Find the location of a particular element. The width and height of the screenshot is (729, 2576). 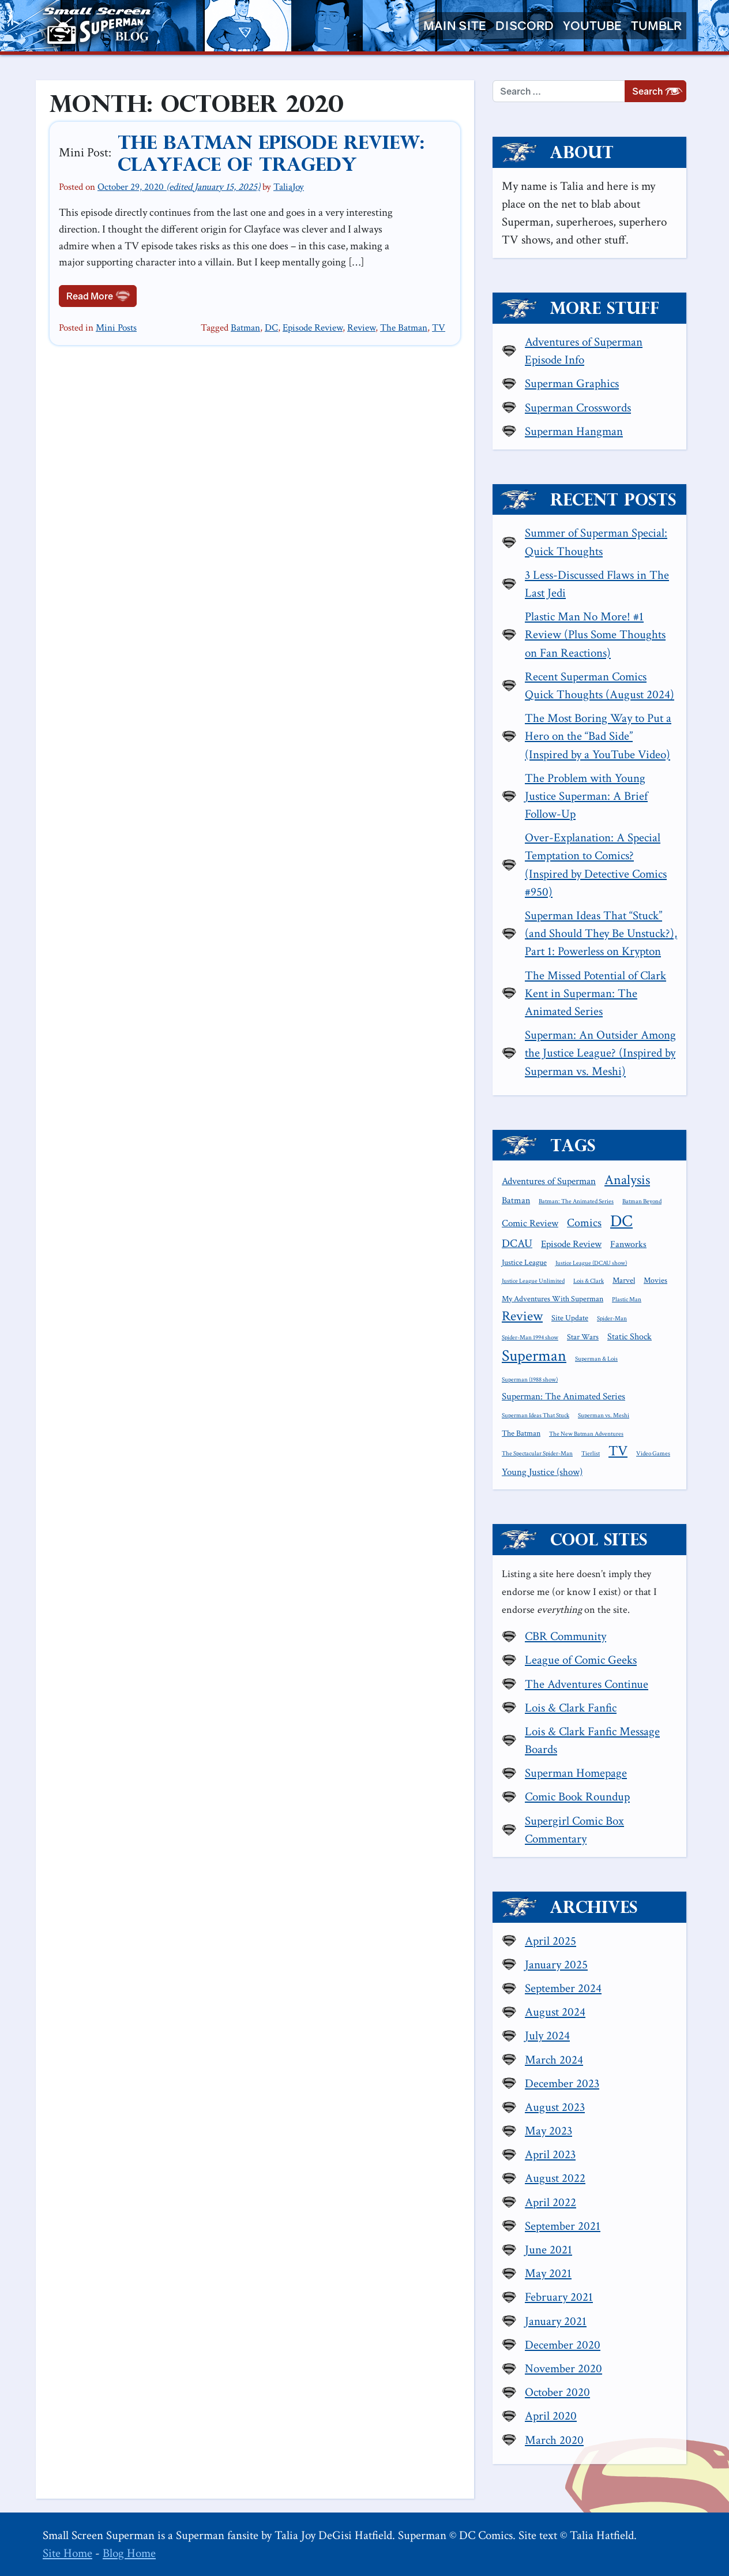

The New Batman Adventures [The New Batman Adventures (1 item)] is located at coordinates (586, 1434).